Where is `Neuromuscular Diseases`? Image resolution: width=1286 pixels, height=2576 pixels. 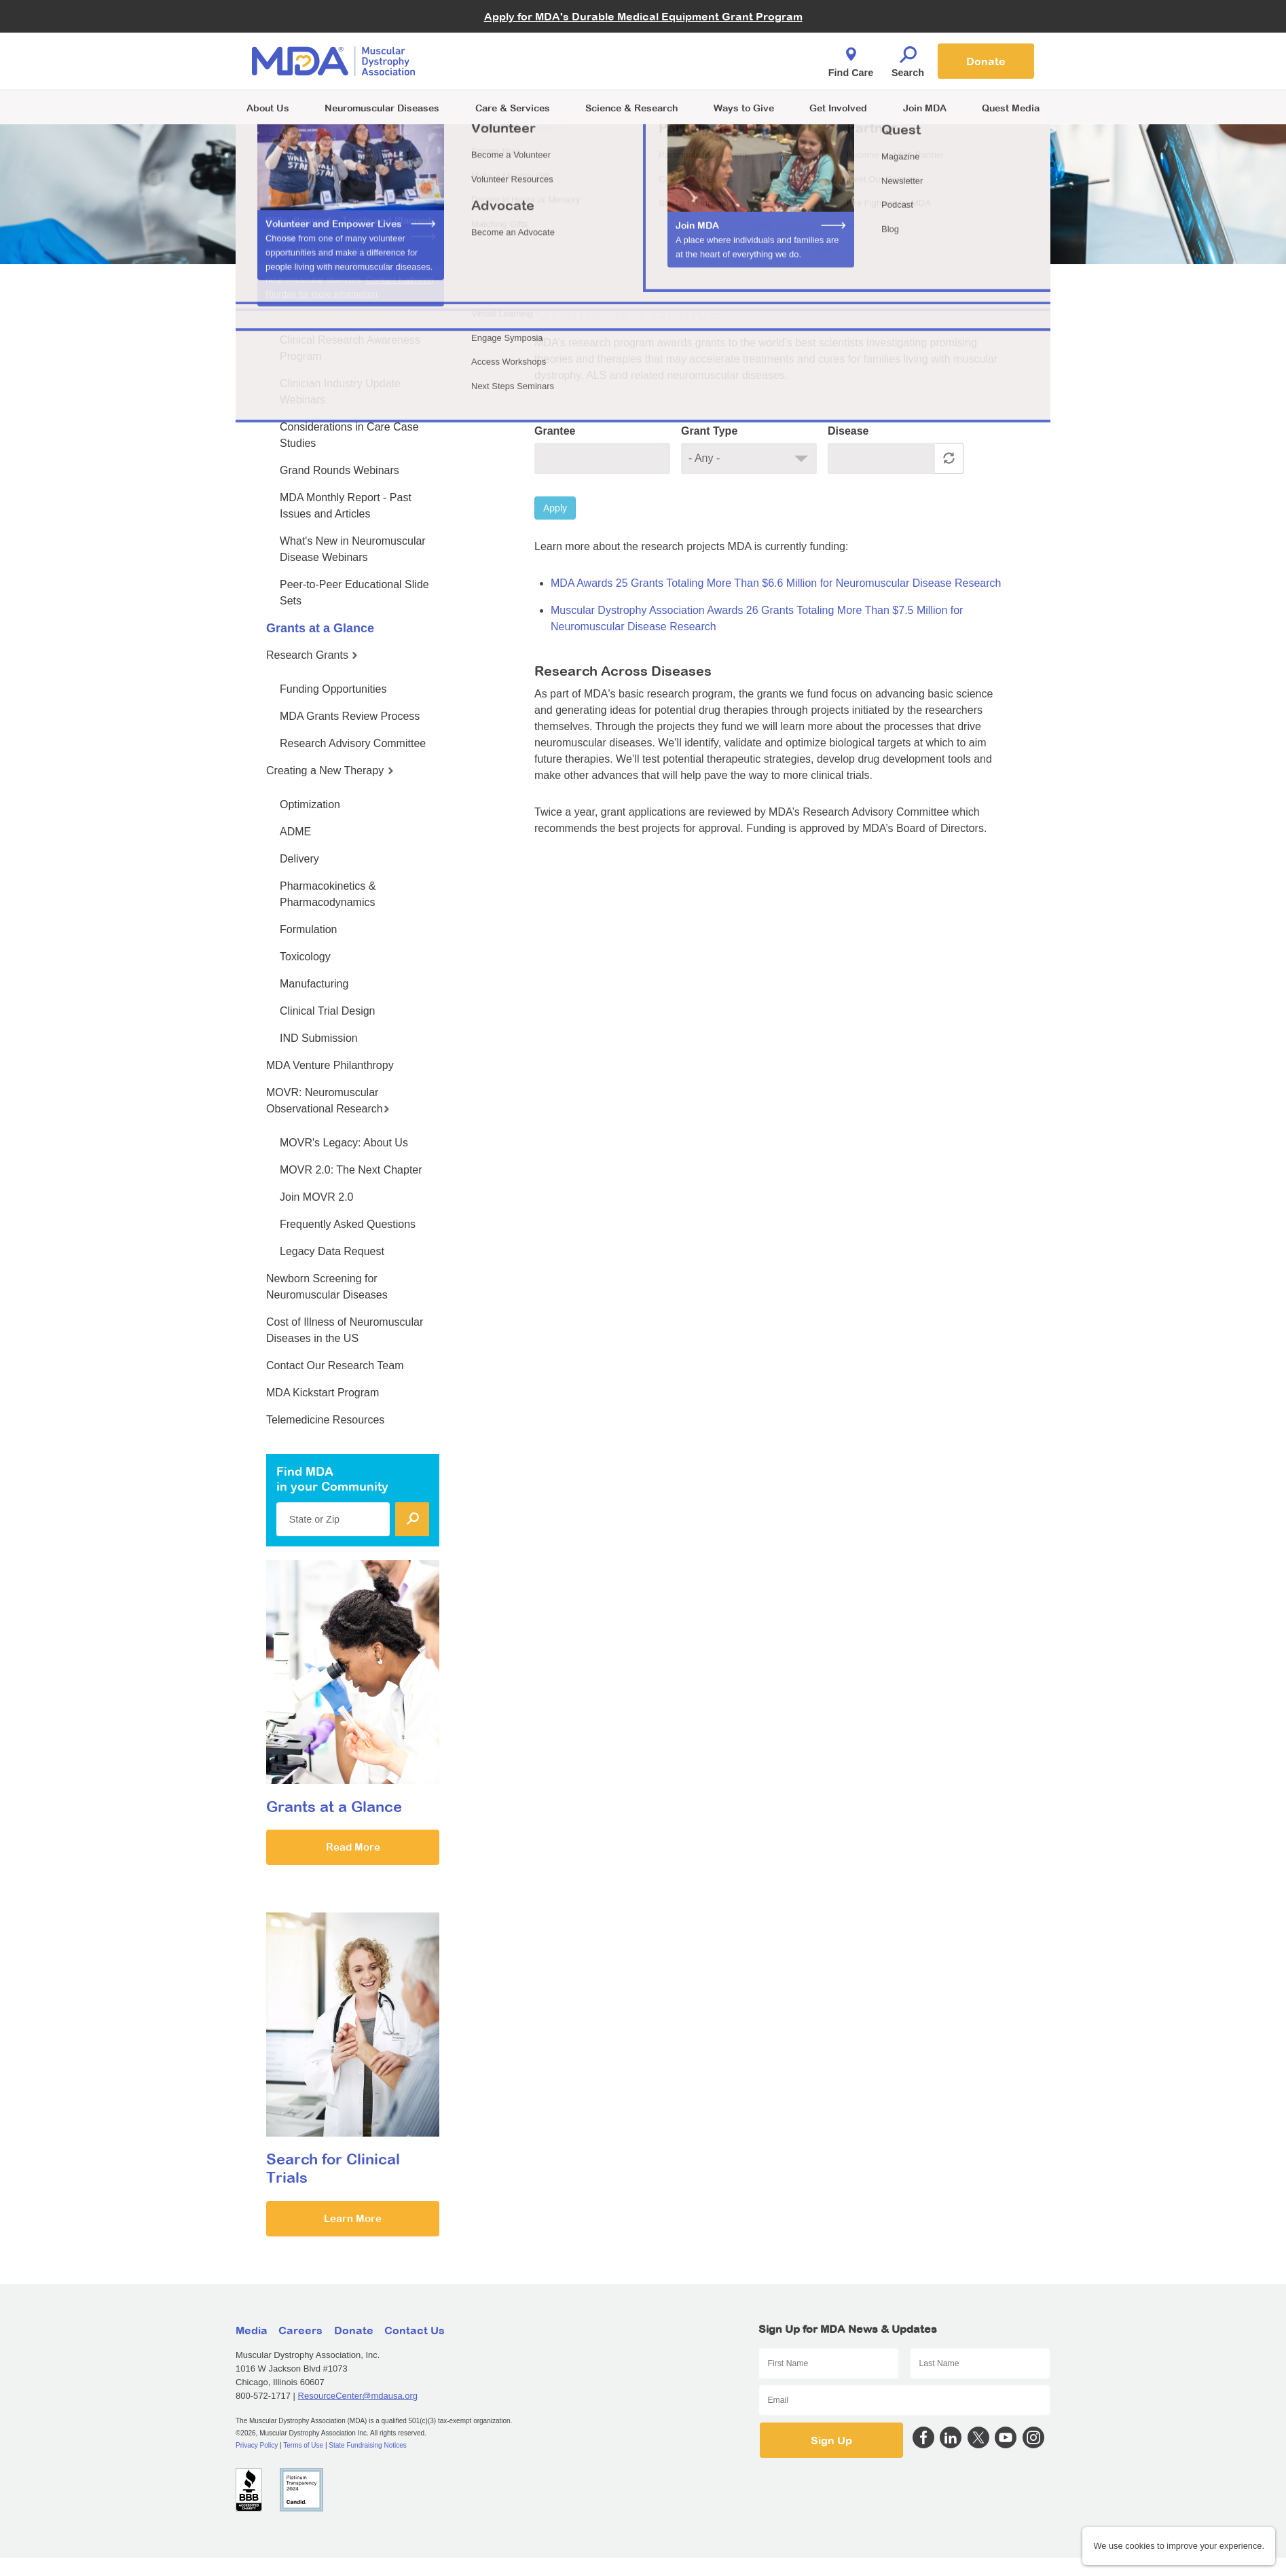
Neuromuscular Diseases is located at coordinates (382, 107).